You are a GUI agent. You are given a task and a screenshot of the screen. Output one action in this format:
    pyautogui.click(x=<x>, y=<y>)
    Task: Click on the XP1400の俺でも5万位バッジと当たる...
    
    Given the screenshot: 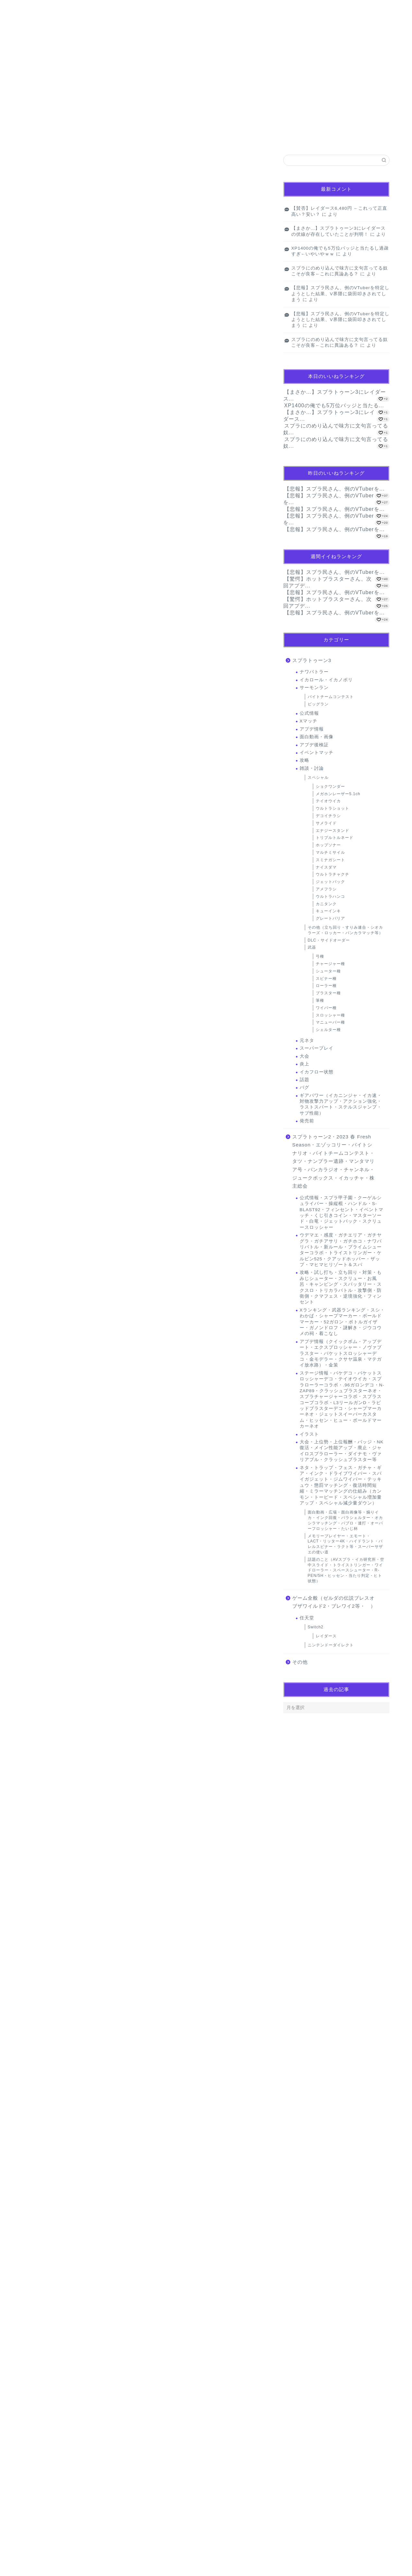 What is the action you would take?
    pyautogui.click(x=334, y=405)
    